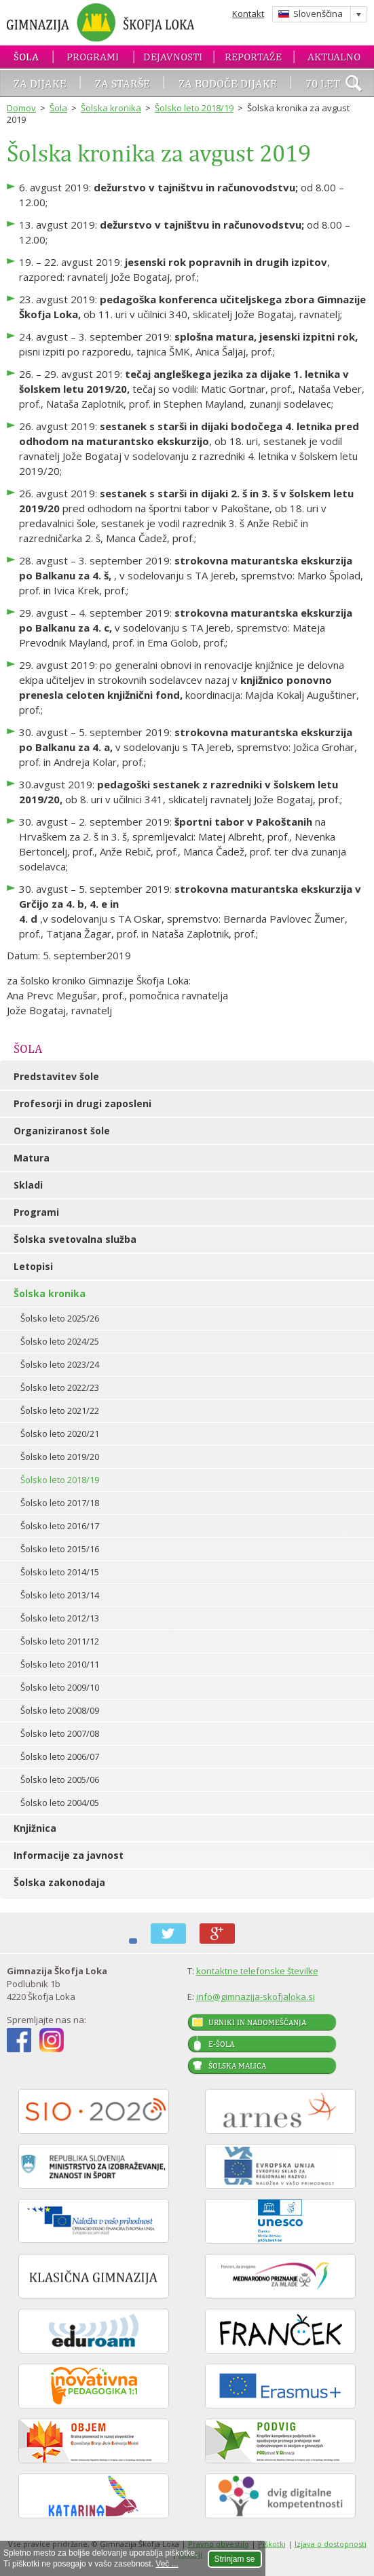 Image resolution: width=374 pixels, height=2576 pixels. I want to click on Matura, so click(32, 1157).